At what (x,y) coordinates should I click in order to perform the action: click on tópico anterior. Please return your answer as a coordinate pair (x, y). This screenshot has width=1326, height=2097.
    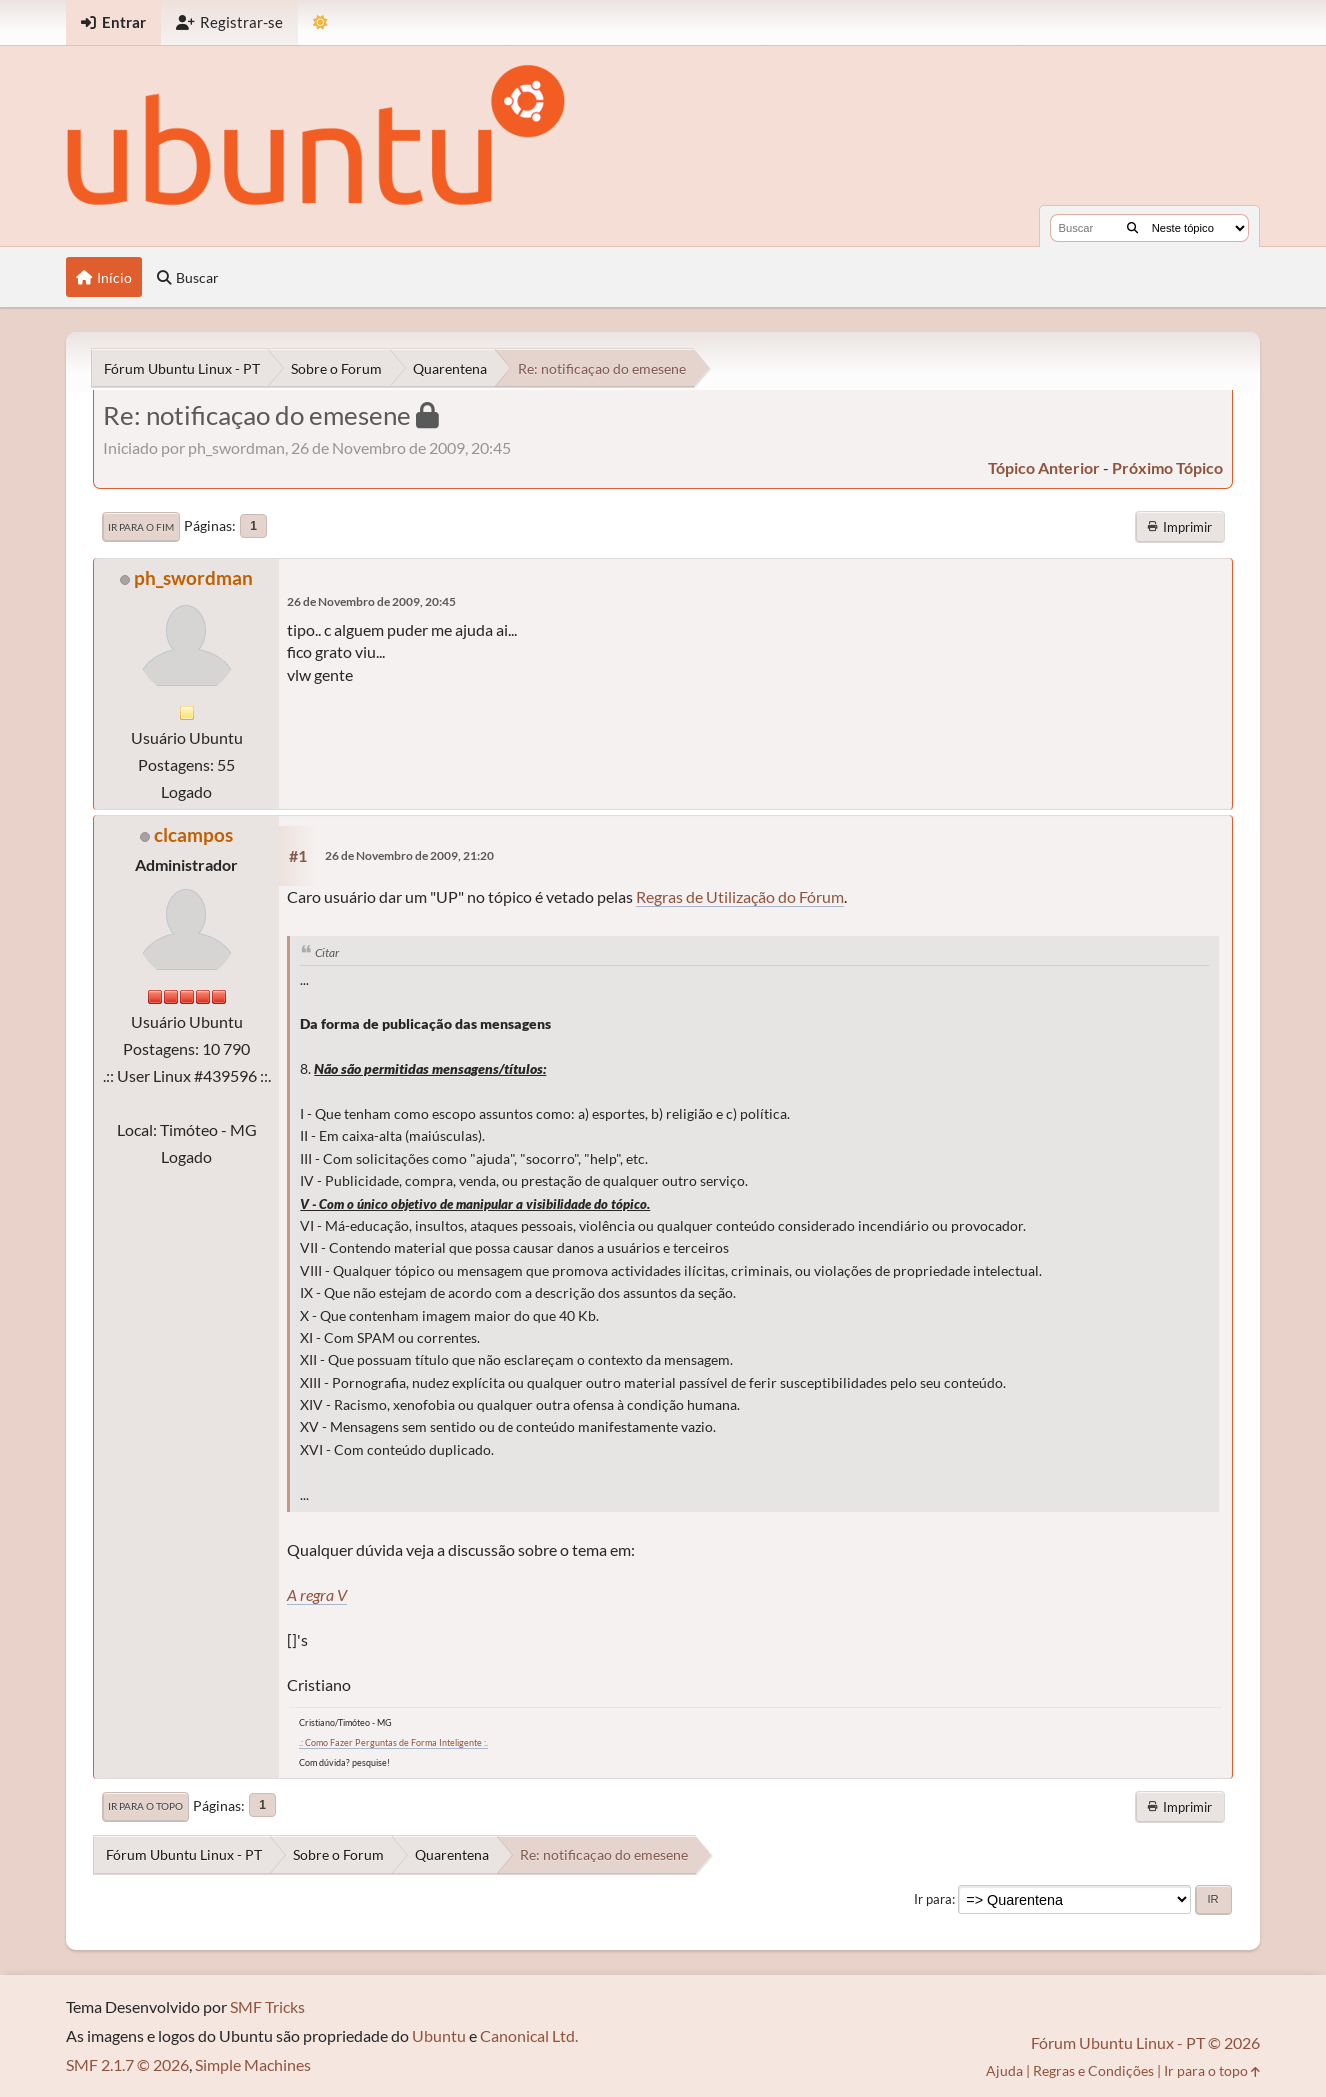
    Looking at the image, I should click on (1044, 467).